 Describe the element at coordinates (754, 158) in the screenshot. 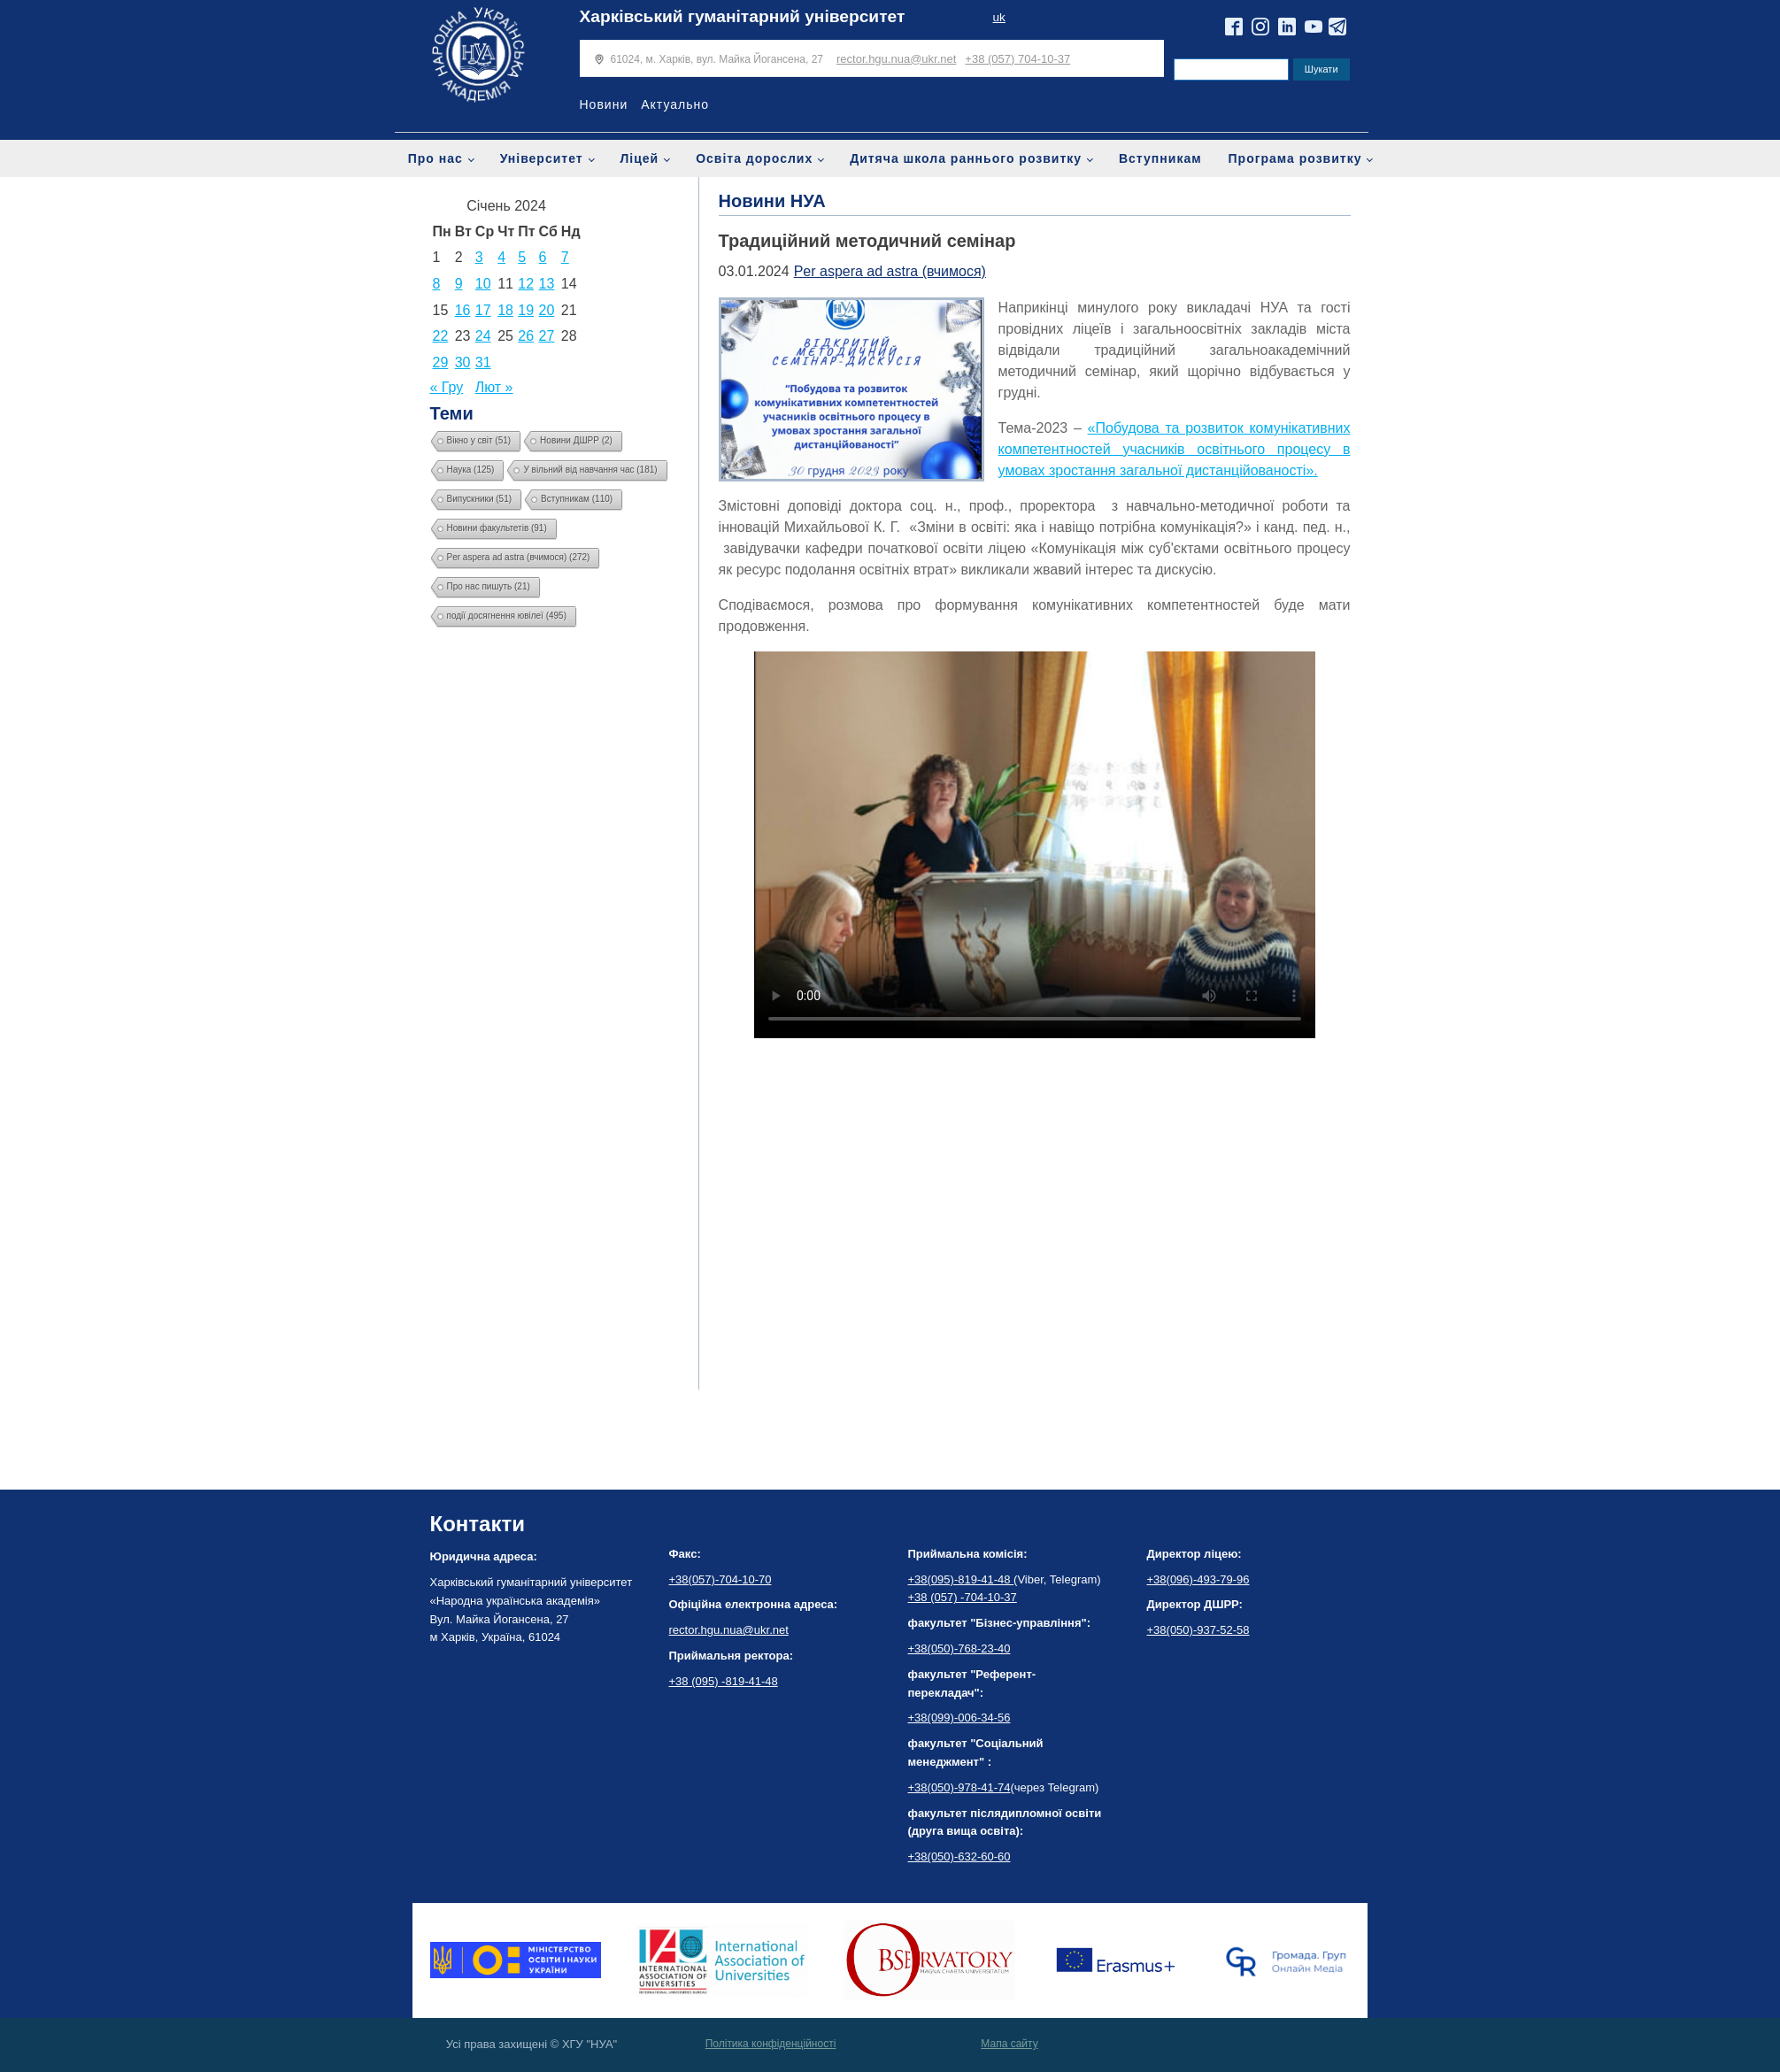

I see `Освіта дорослих` at that location.